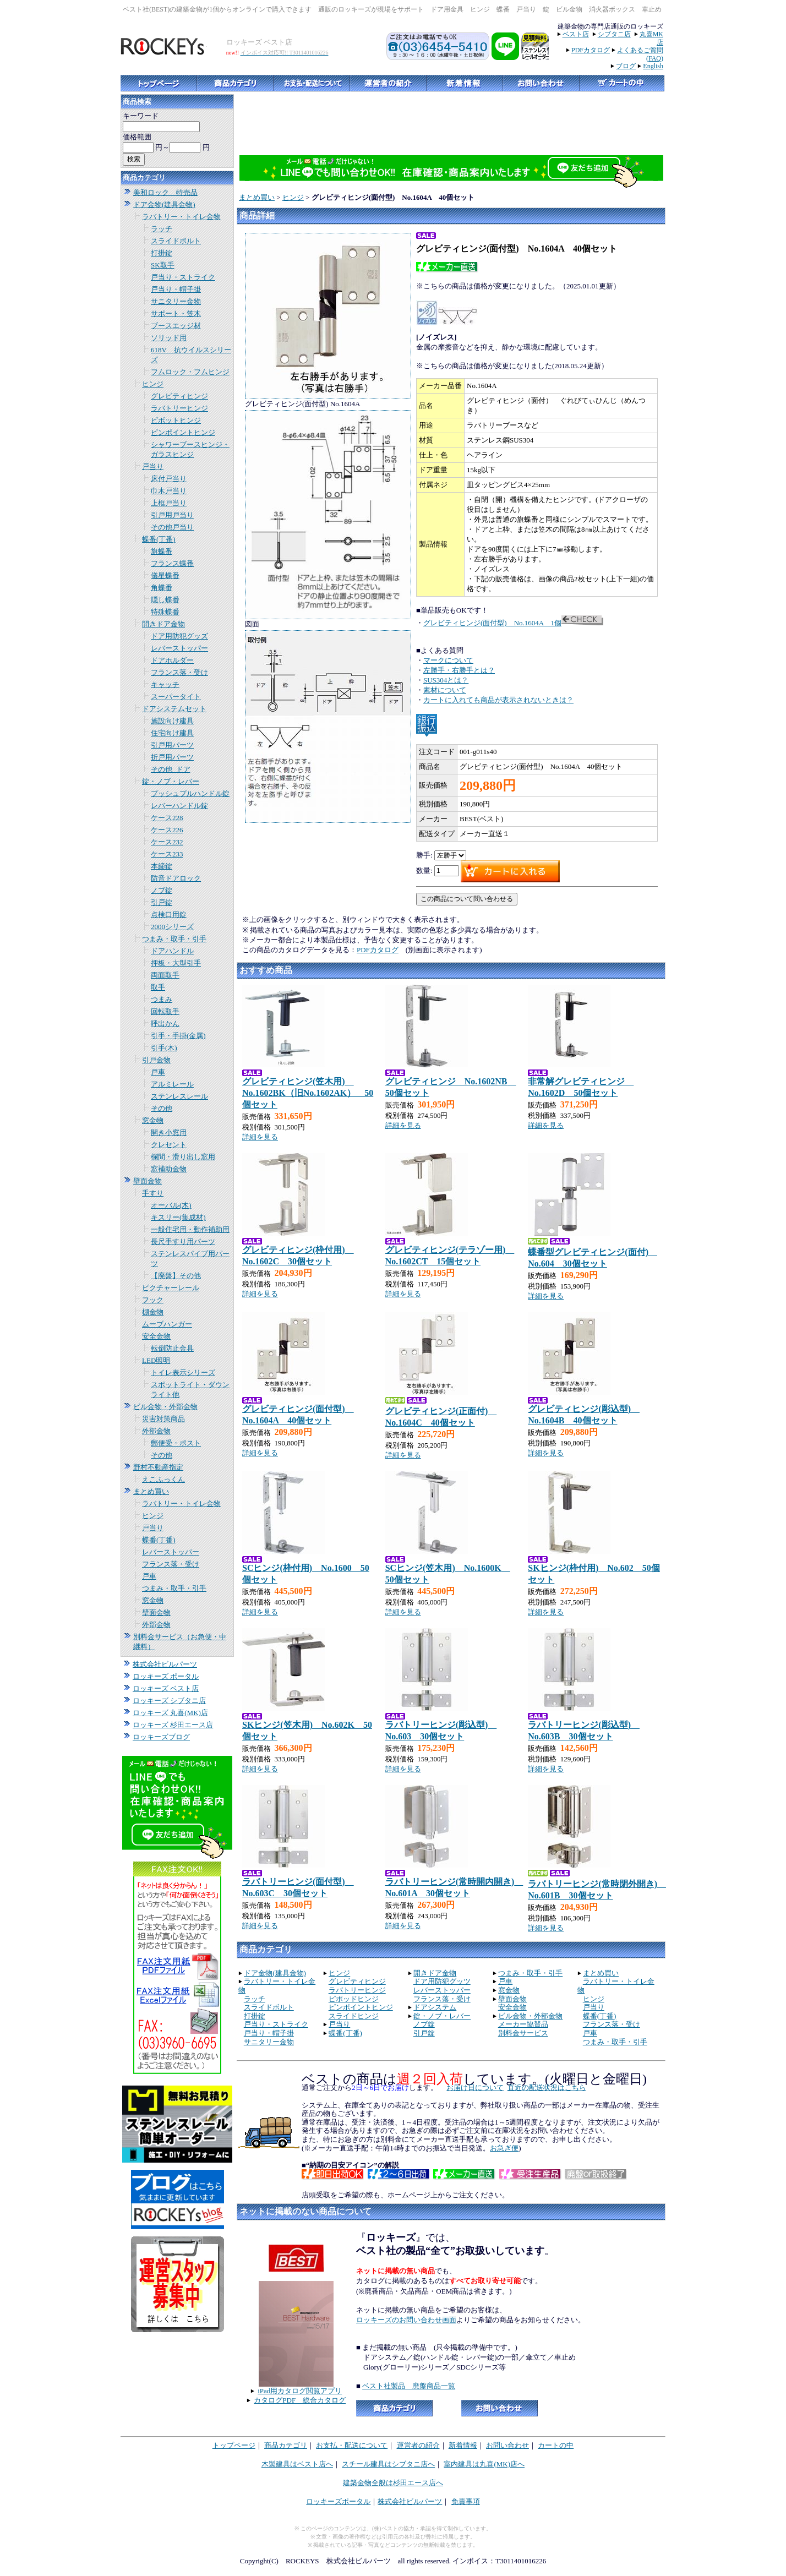  Describe the element at coordinates (169, 1700) in the screenshot. I see `ロッキーズ シブタニ店` at that location.